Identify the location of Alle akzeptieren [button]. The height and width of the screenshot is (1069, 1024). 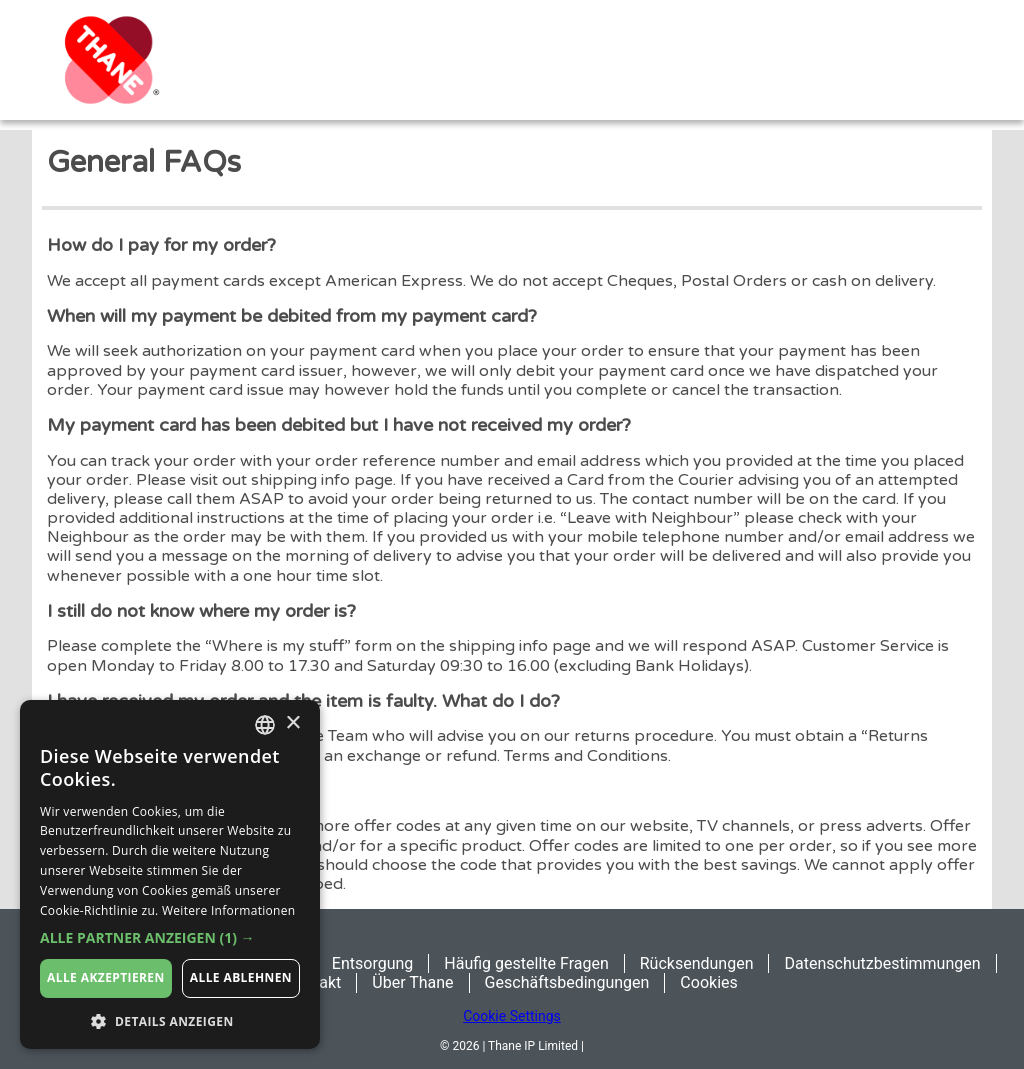
(106, 977).